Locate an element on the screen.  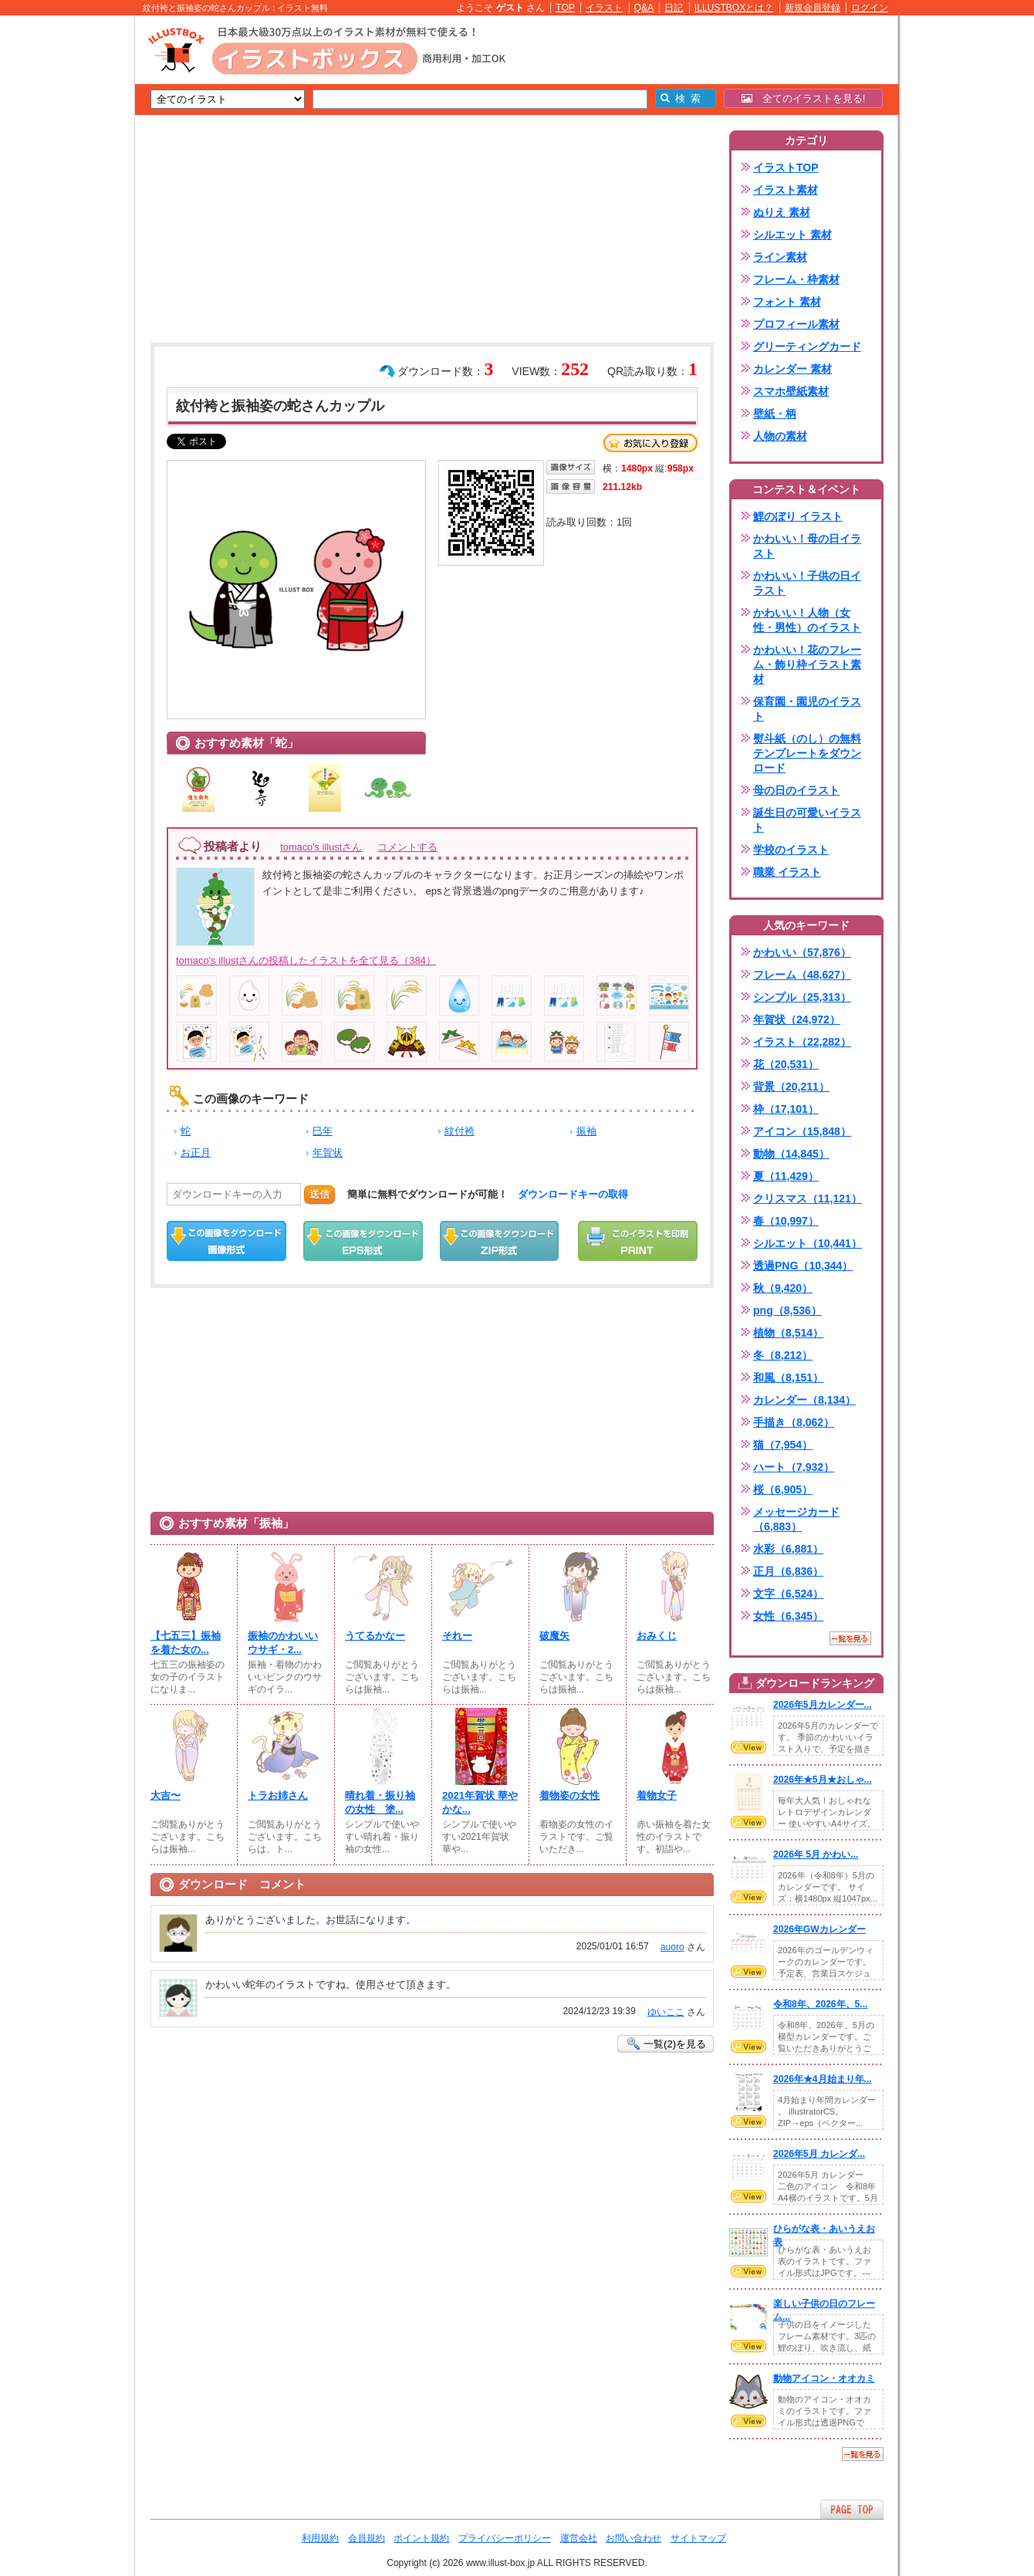
かわいい！人物（女性・男性）のイラスト is located at coordinates (807, 620).